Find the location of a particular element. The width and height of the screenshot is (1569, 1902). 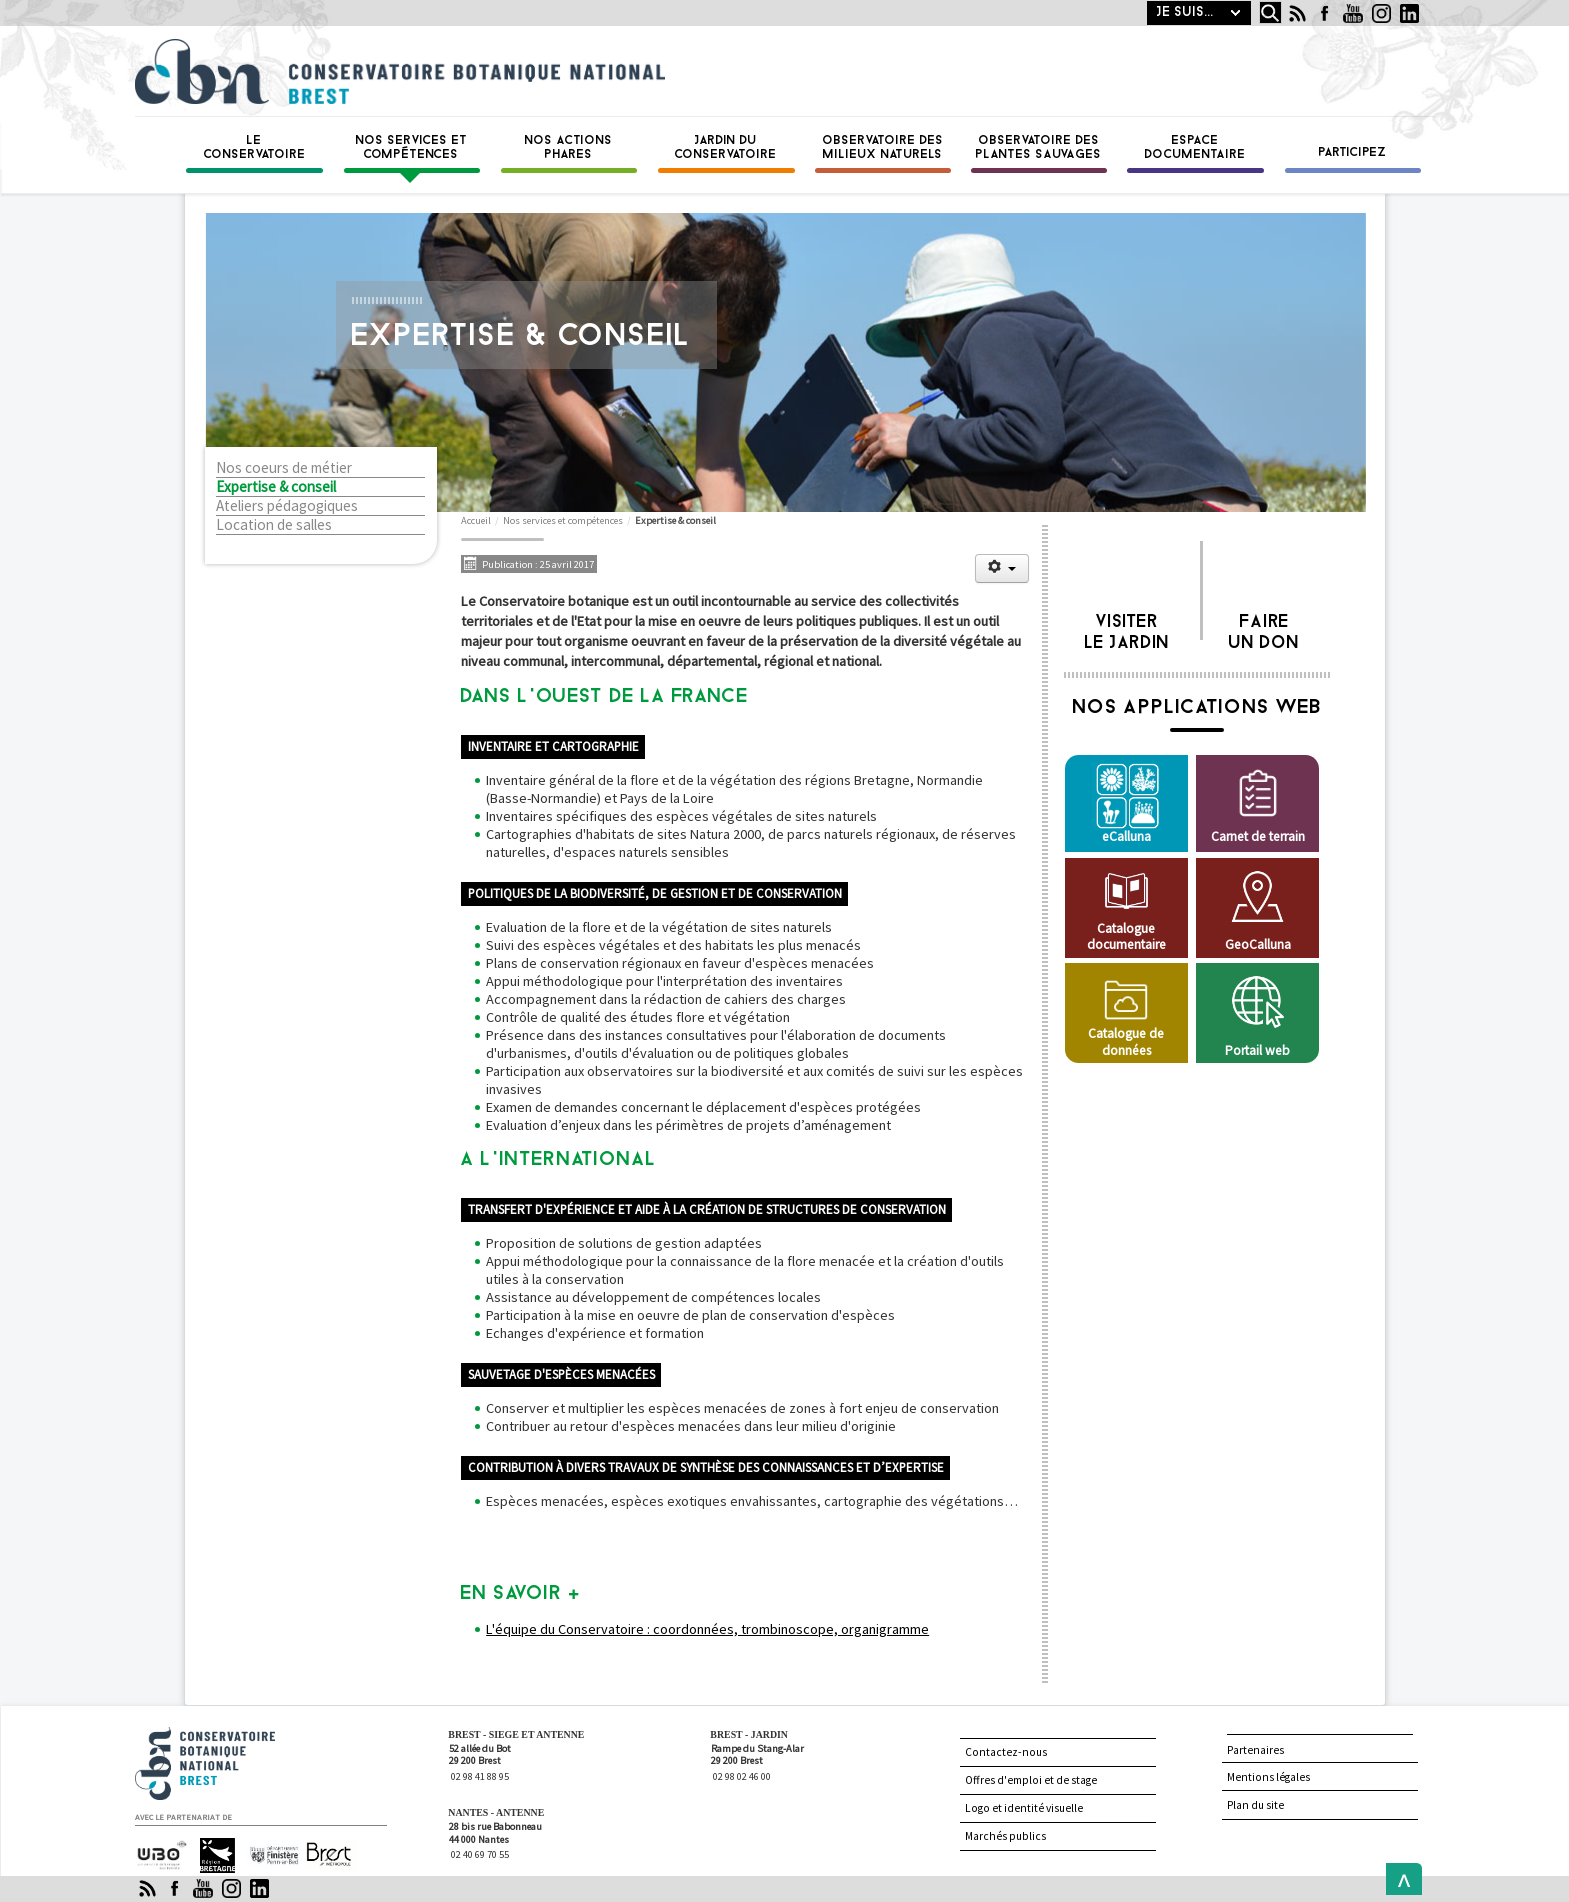

Région Bretagne is located at coordinates (210, 1855).